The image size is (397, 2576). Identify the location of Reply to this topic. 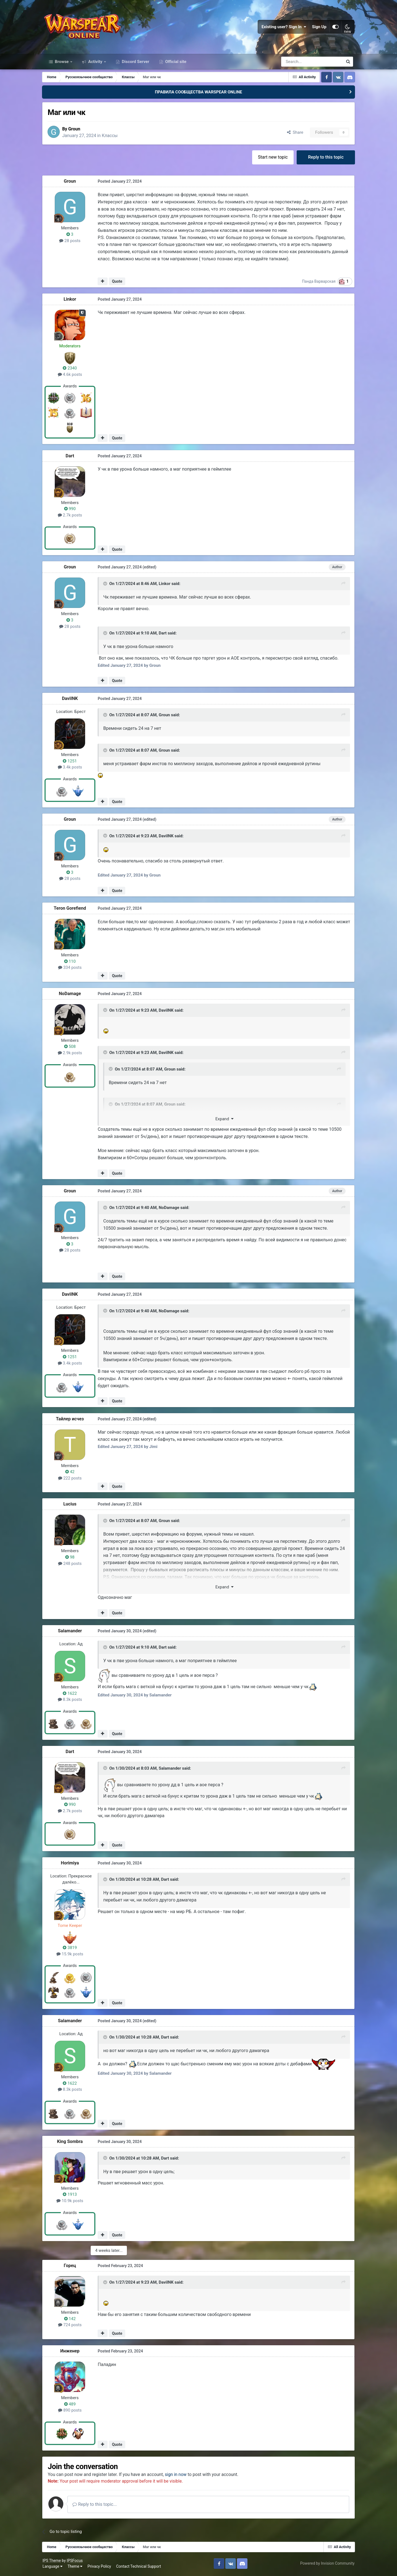
(324, 158).